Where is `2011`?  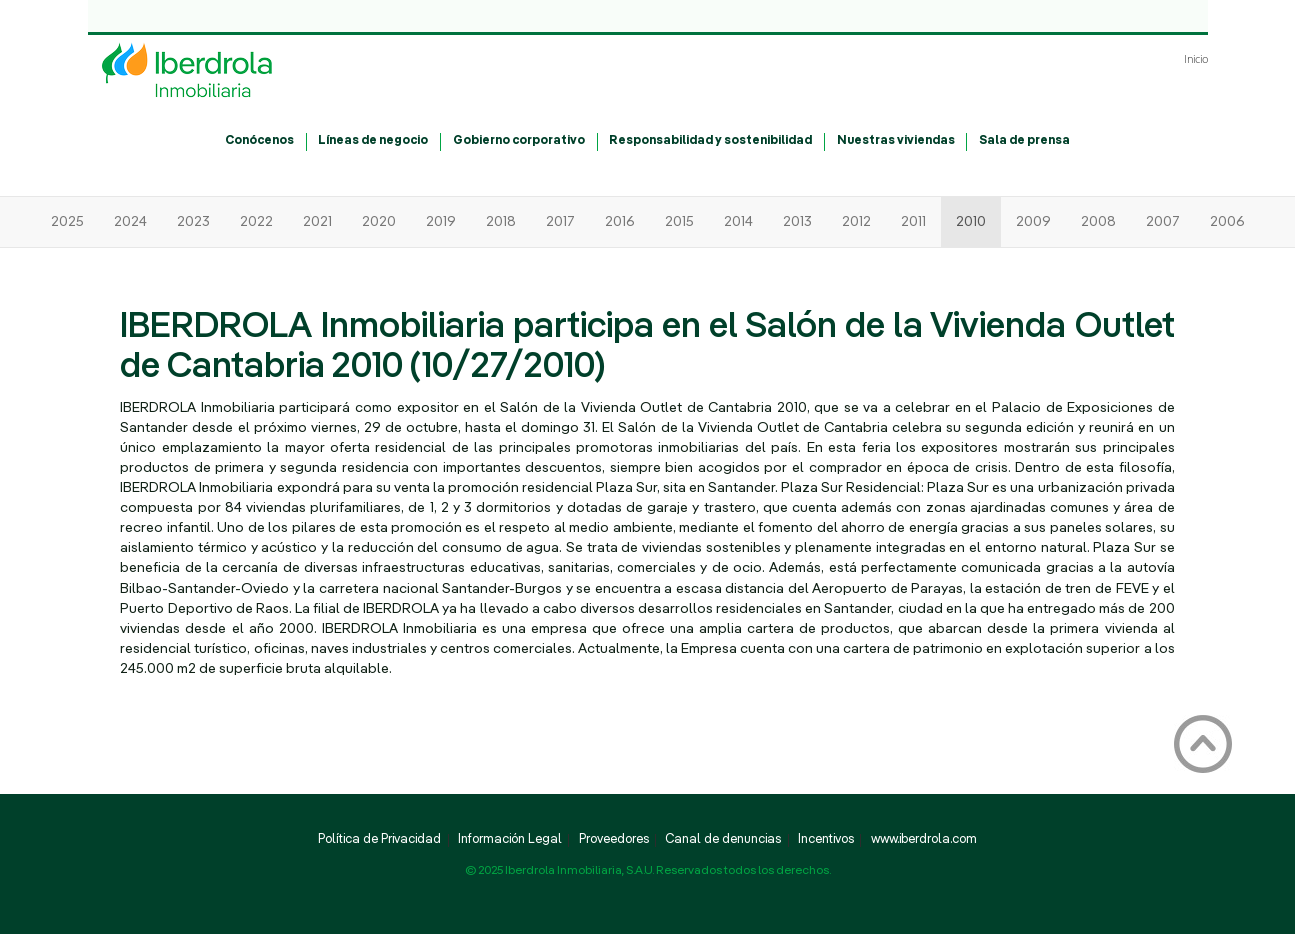
2011 is located at coordinates (913, 222).